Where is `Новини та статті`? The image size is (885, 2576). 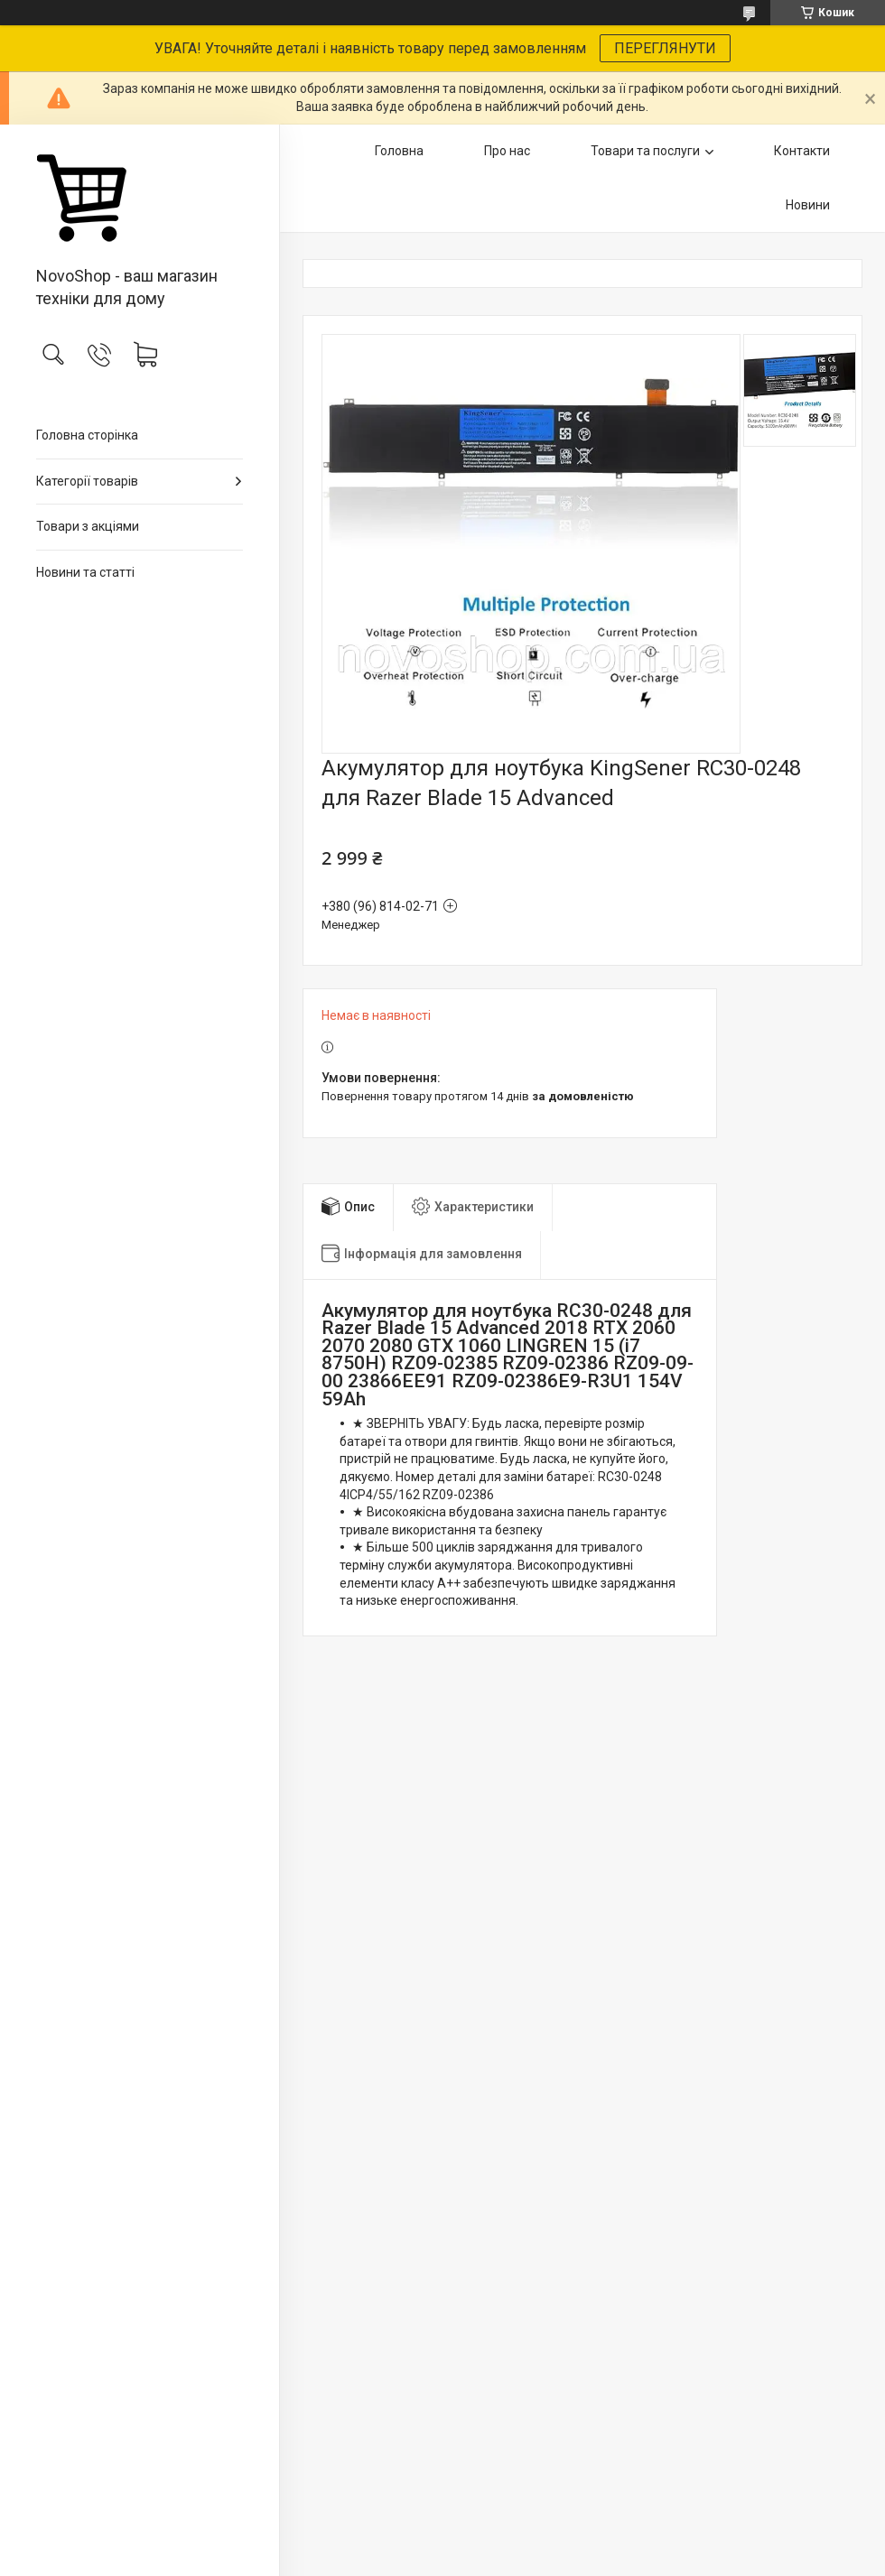 Новини та статті is located at coordinates (85, 572).